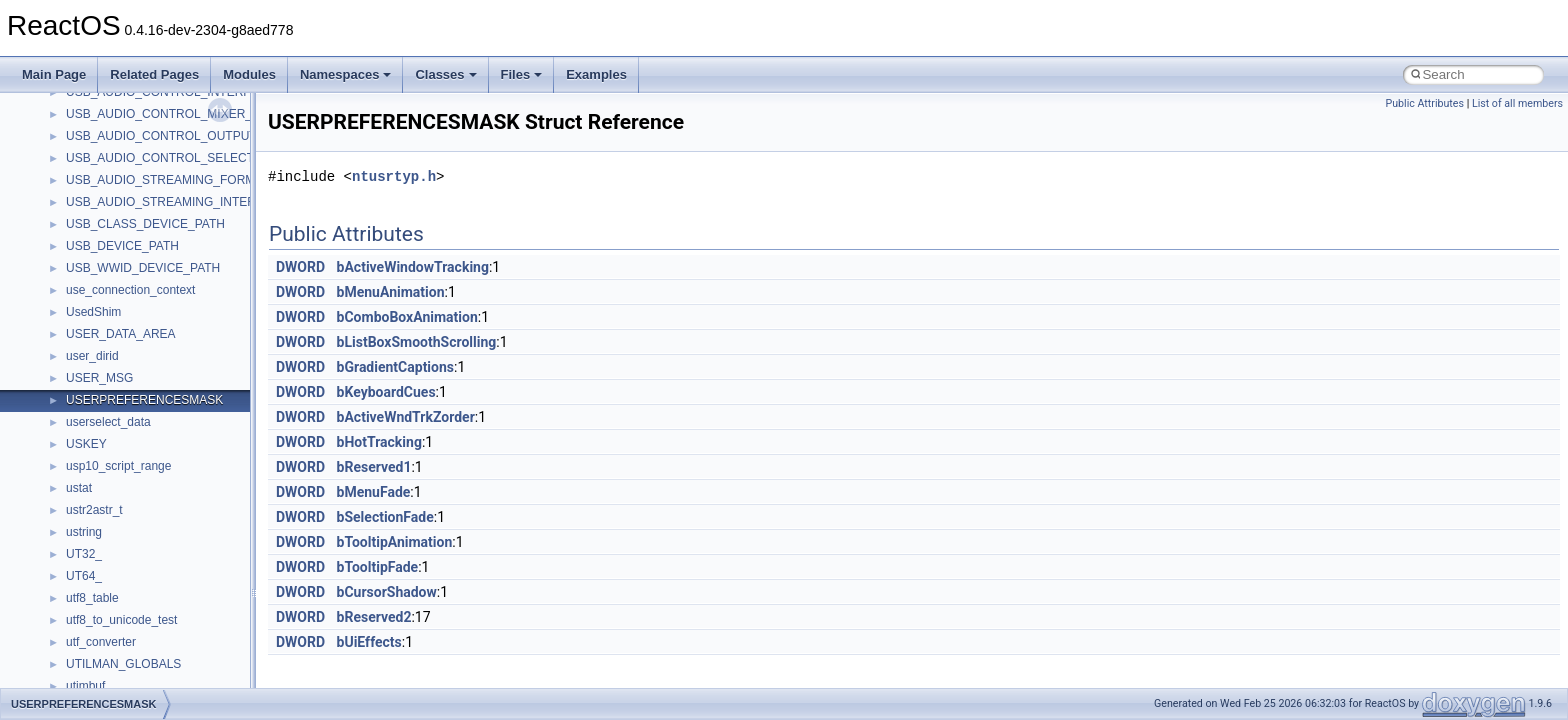 The width and height of the screenshot is (1568, 720). I want to click on __nfs41_remove_args, so click(125, 495).